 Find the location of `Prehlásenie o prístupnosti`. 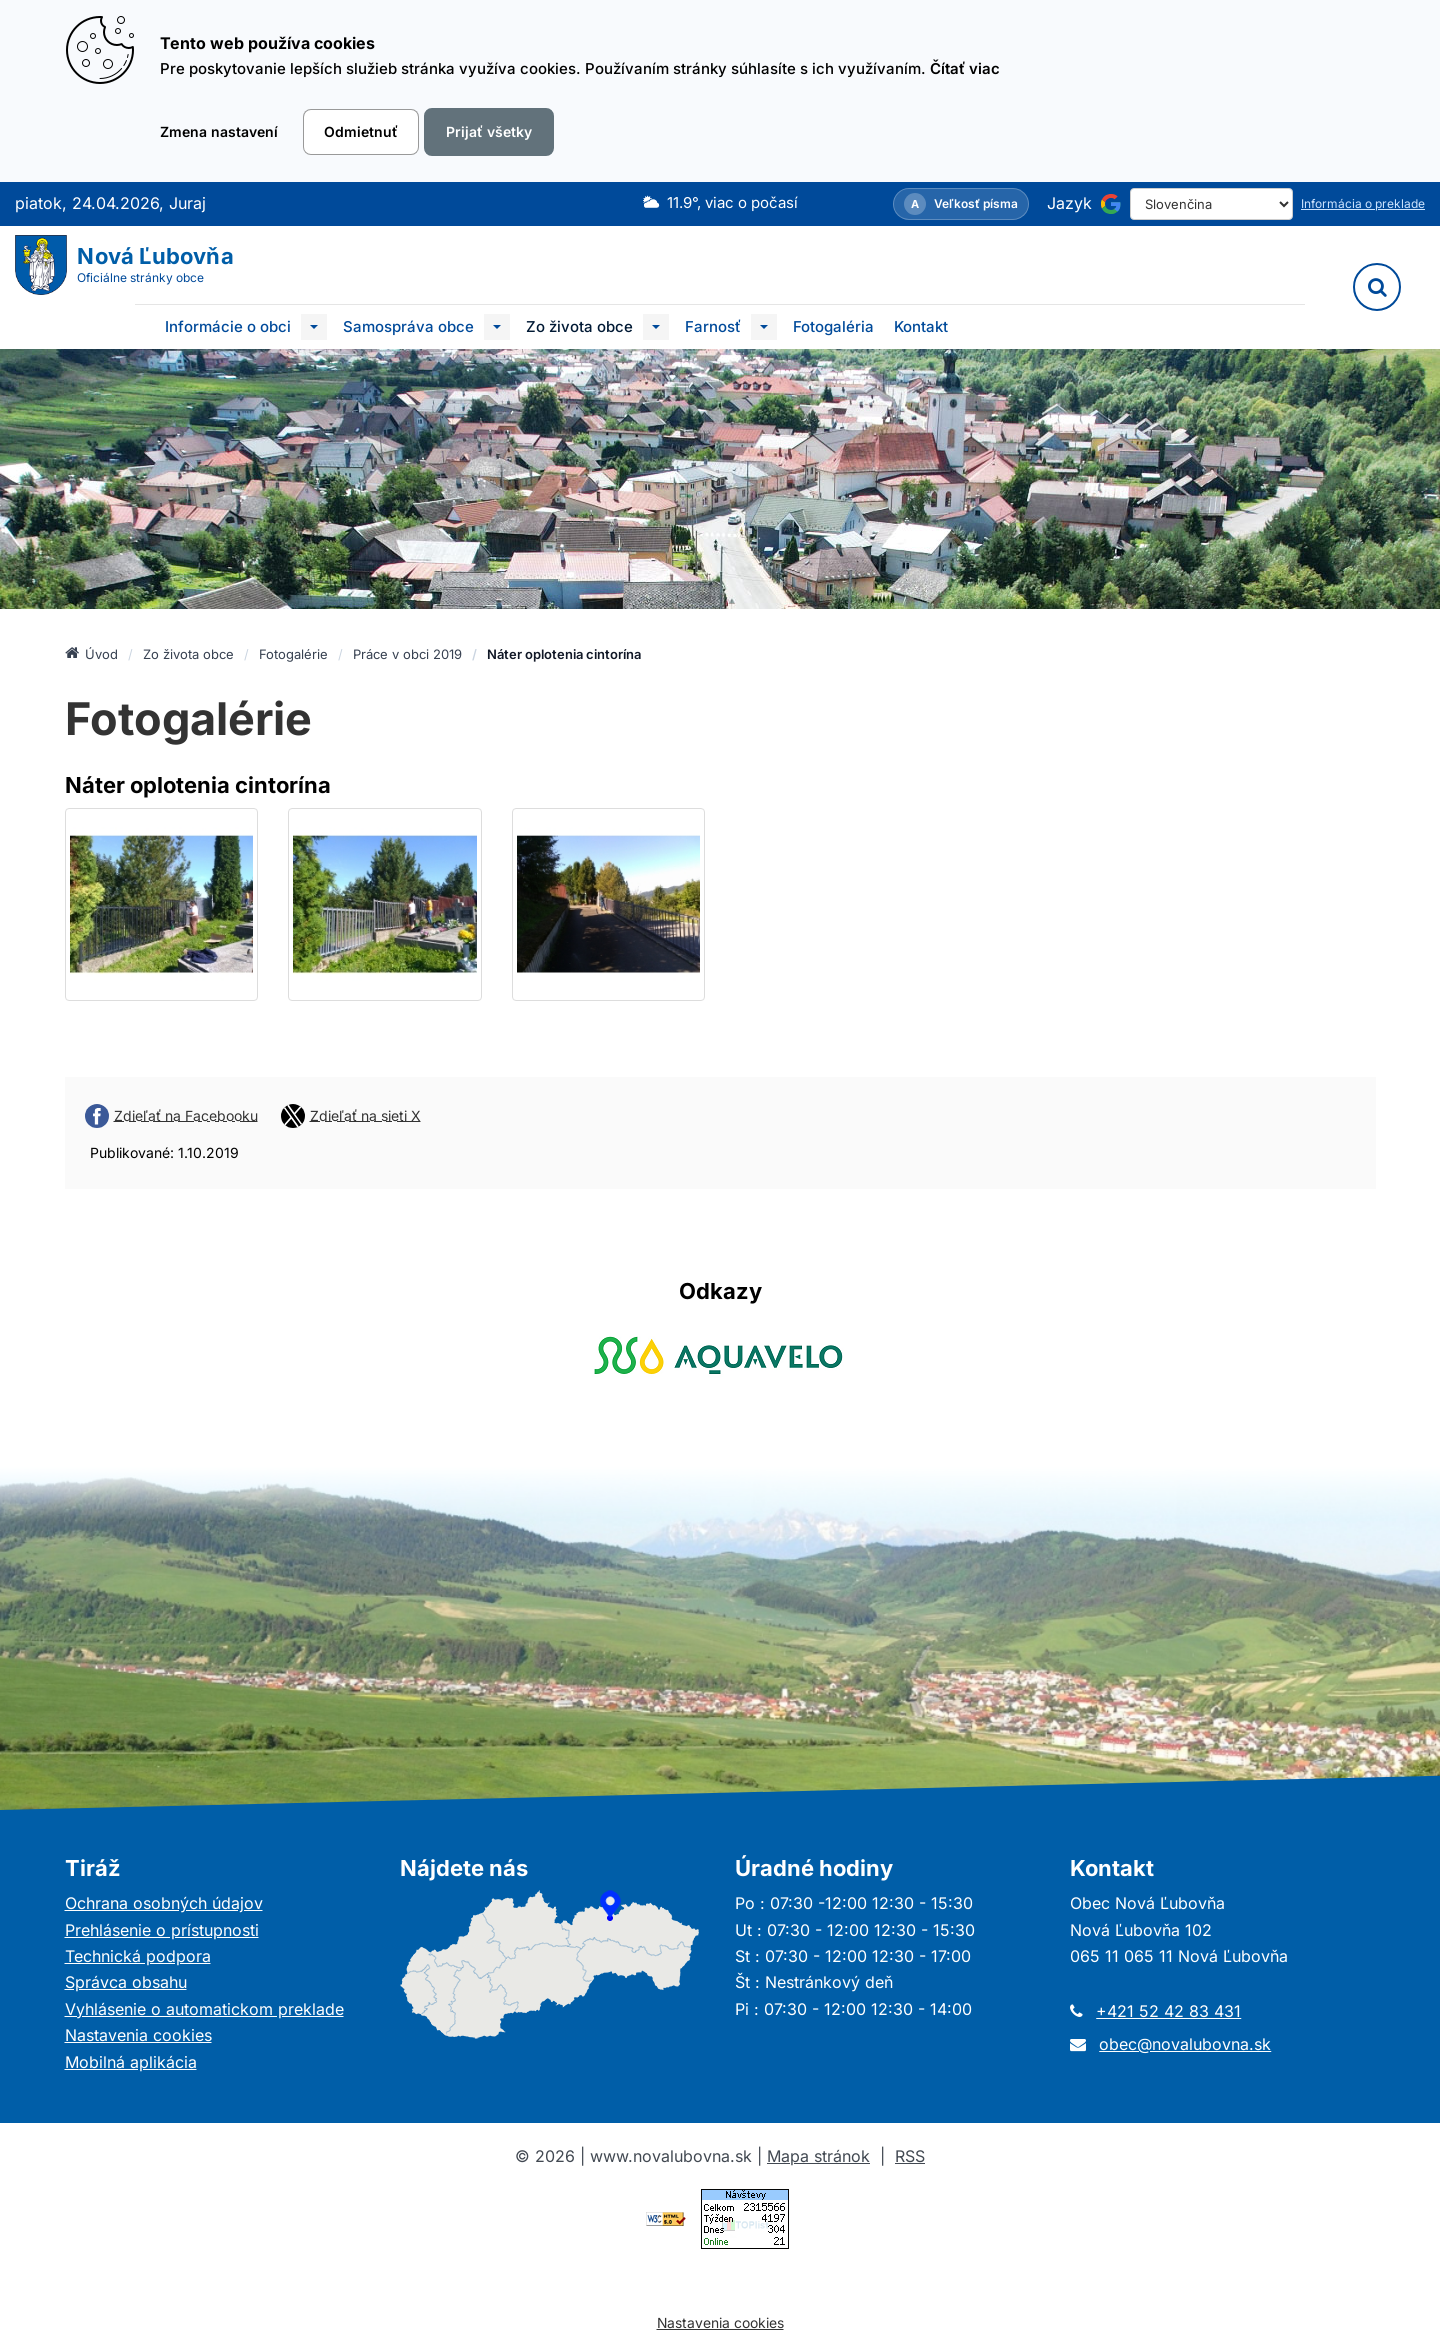

Prehlásenie o prístupnosti is located at coordinates (162, 1930).